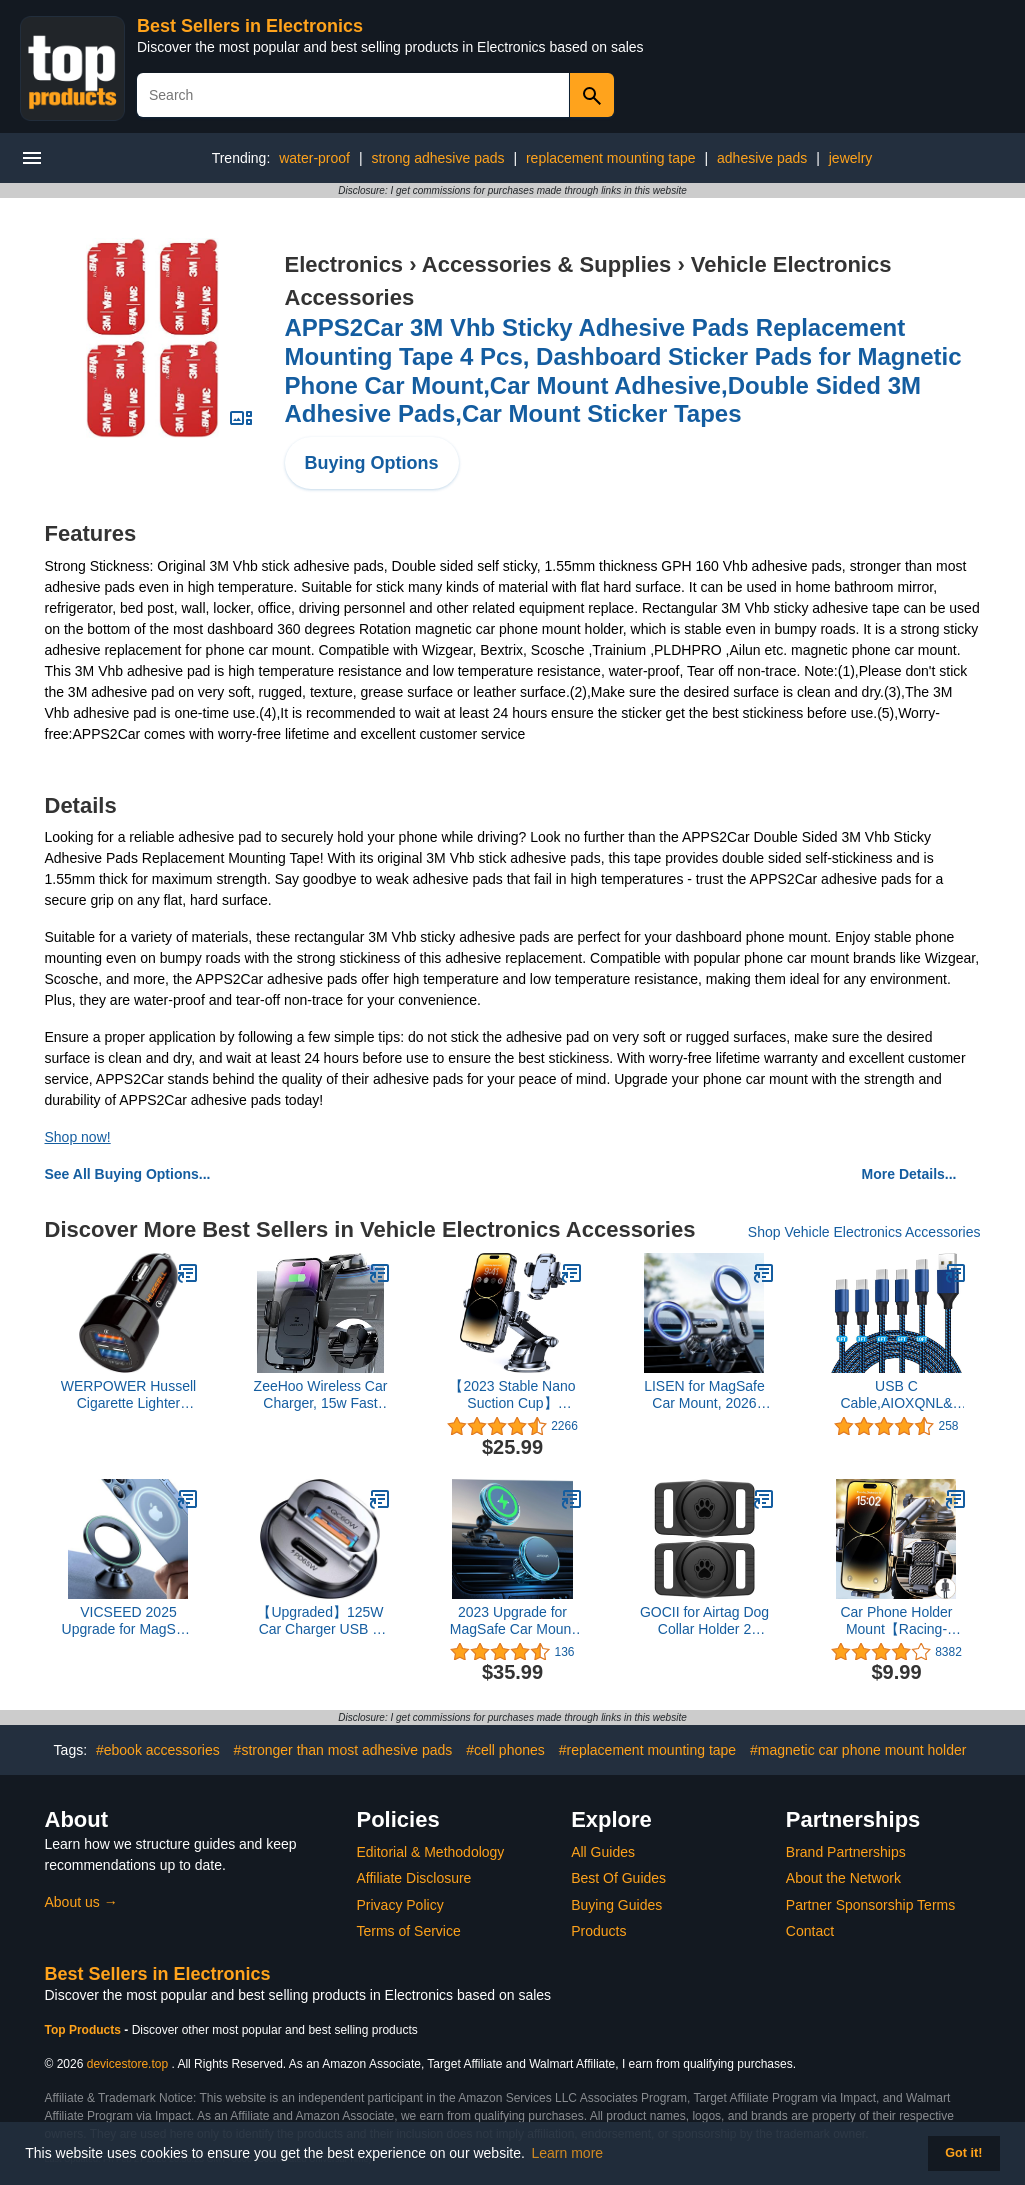  Describe the element at coordinates (616, 1905) in the screenshot. I see `Buying Guides` at that location.